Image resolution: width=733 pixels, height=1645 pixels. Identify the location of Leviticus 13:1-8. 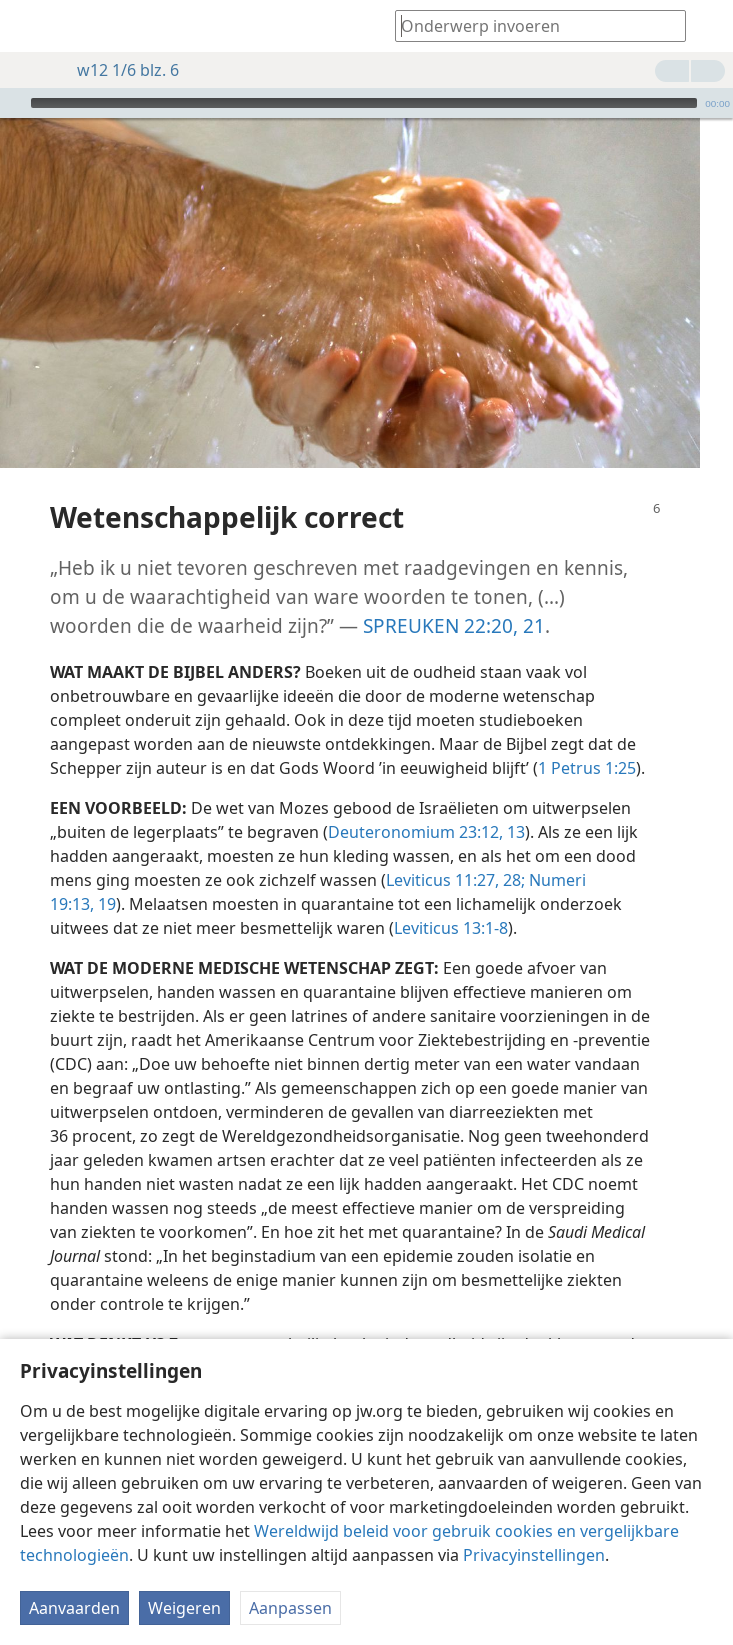
(451, 898).